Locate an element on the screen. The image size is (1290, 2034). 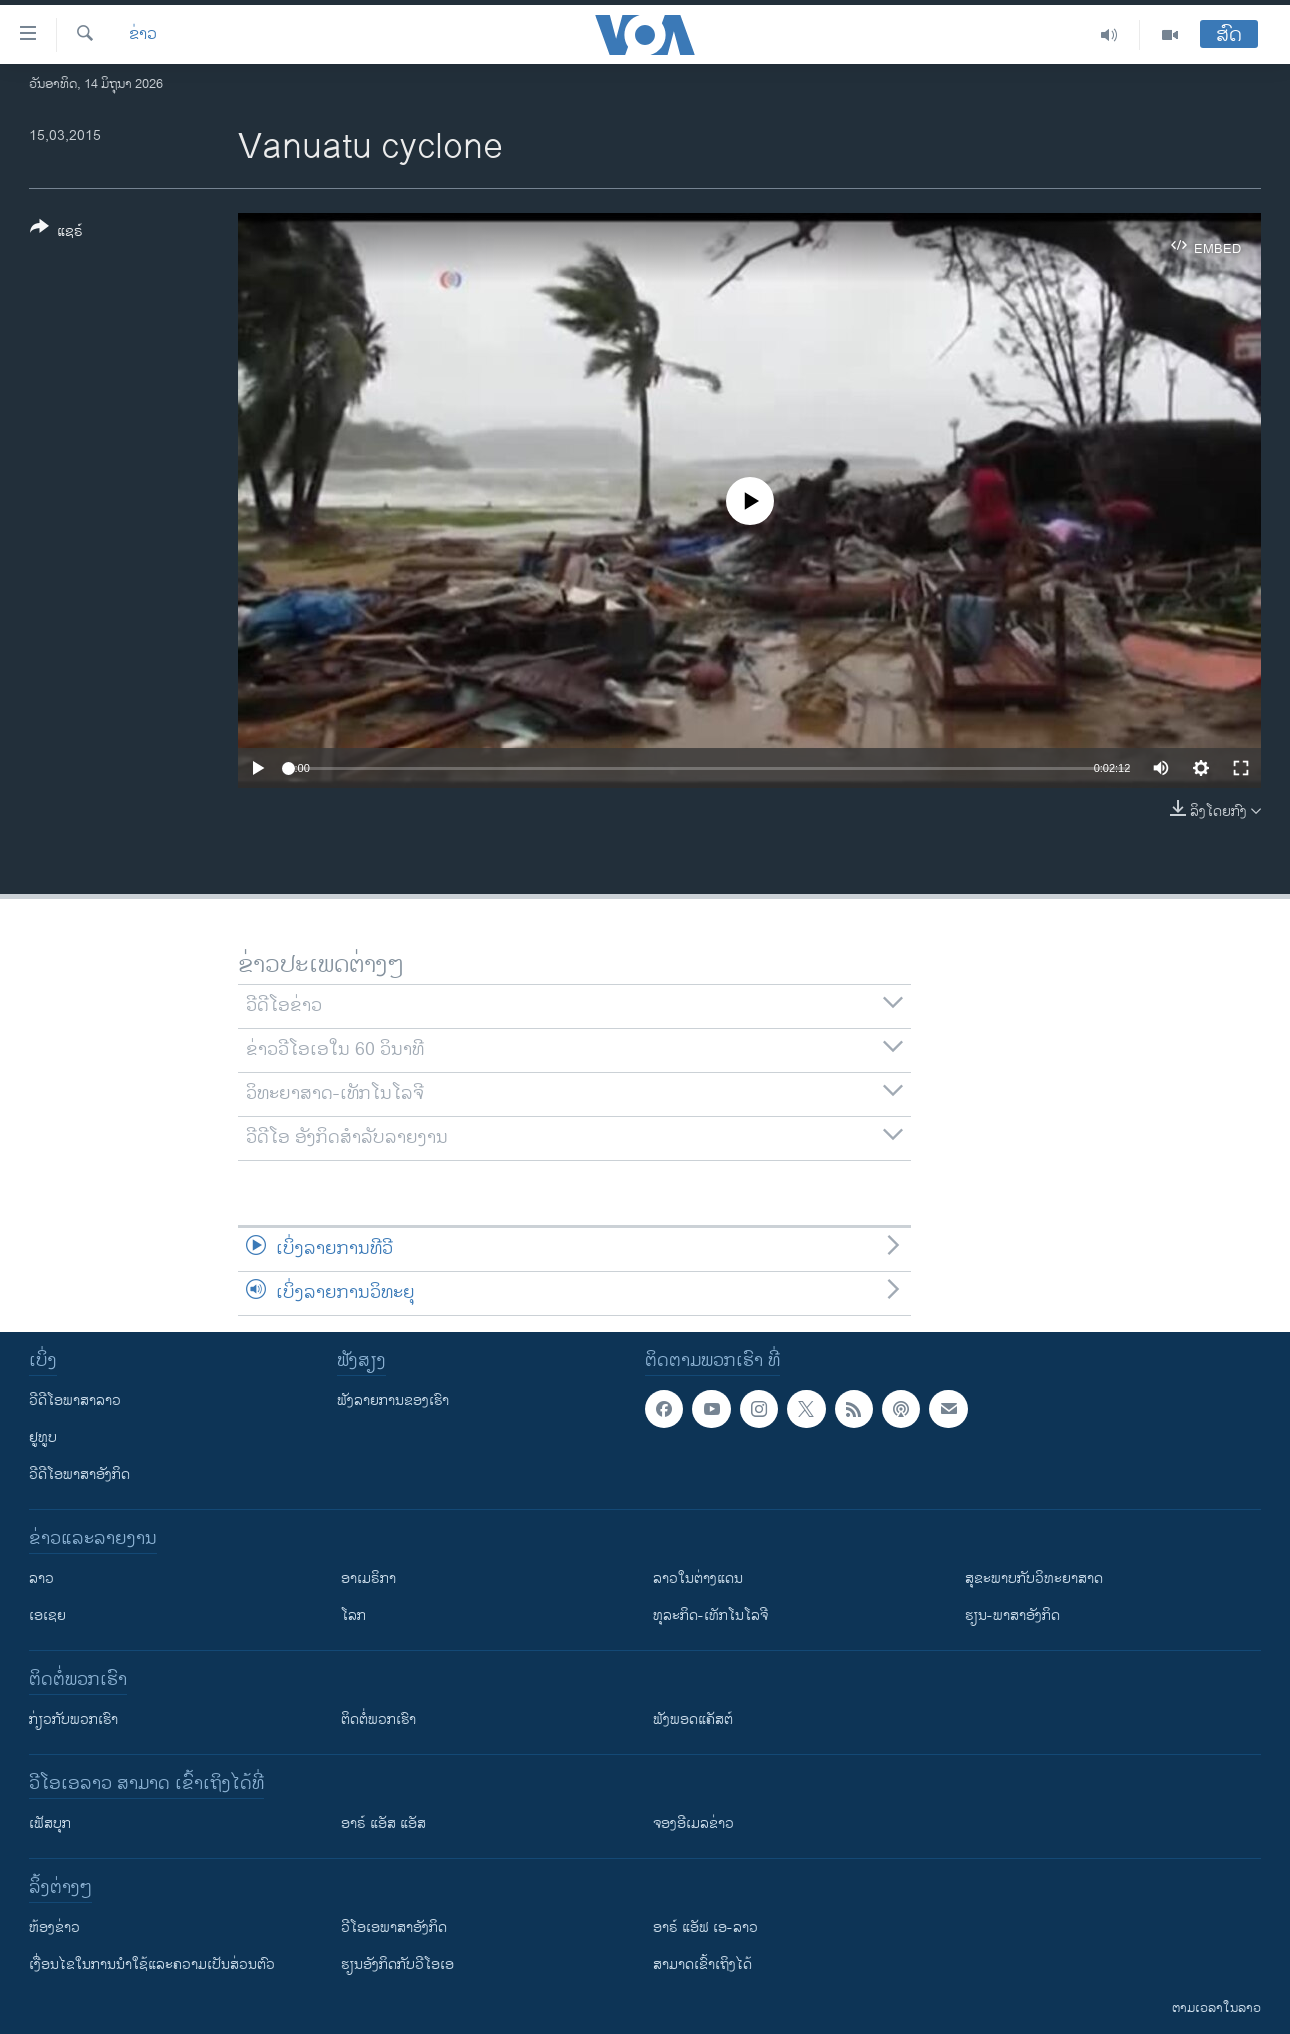
ອາຣ໌ ແອັສ ແອັສ is located at coordinates (383, 1823).